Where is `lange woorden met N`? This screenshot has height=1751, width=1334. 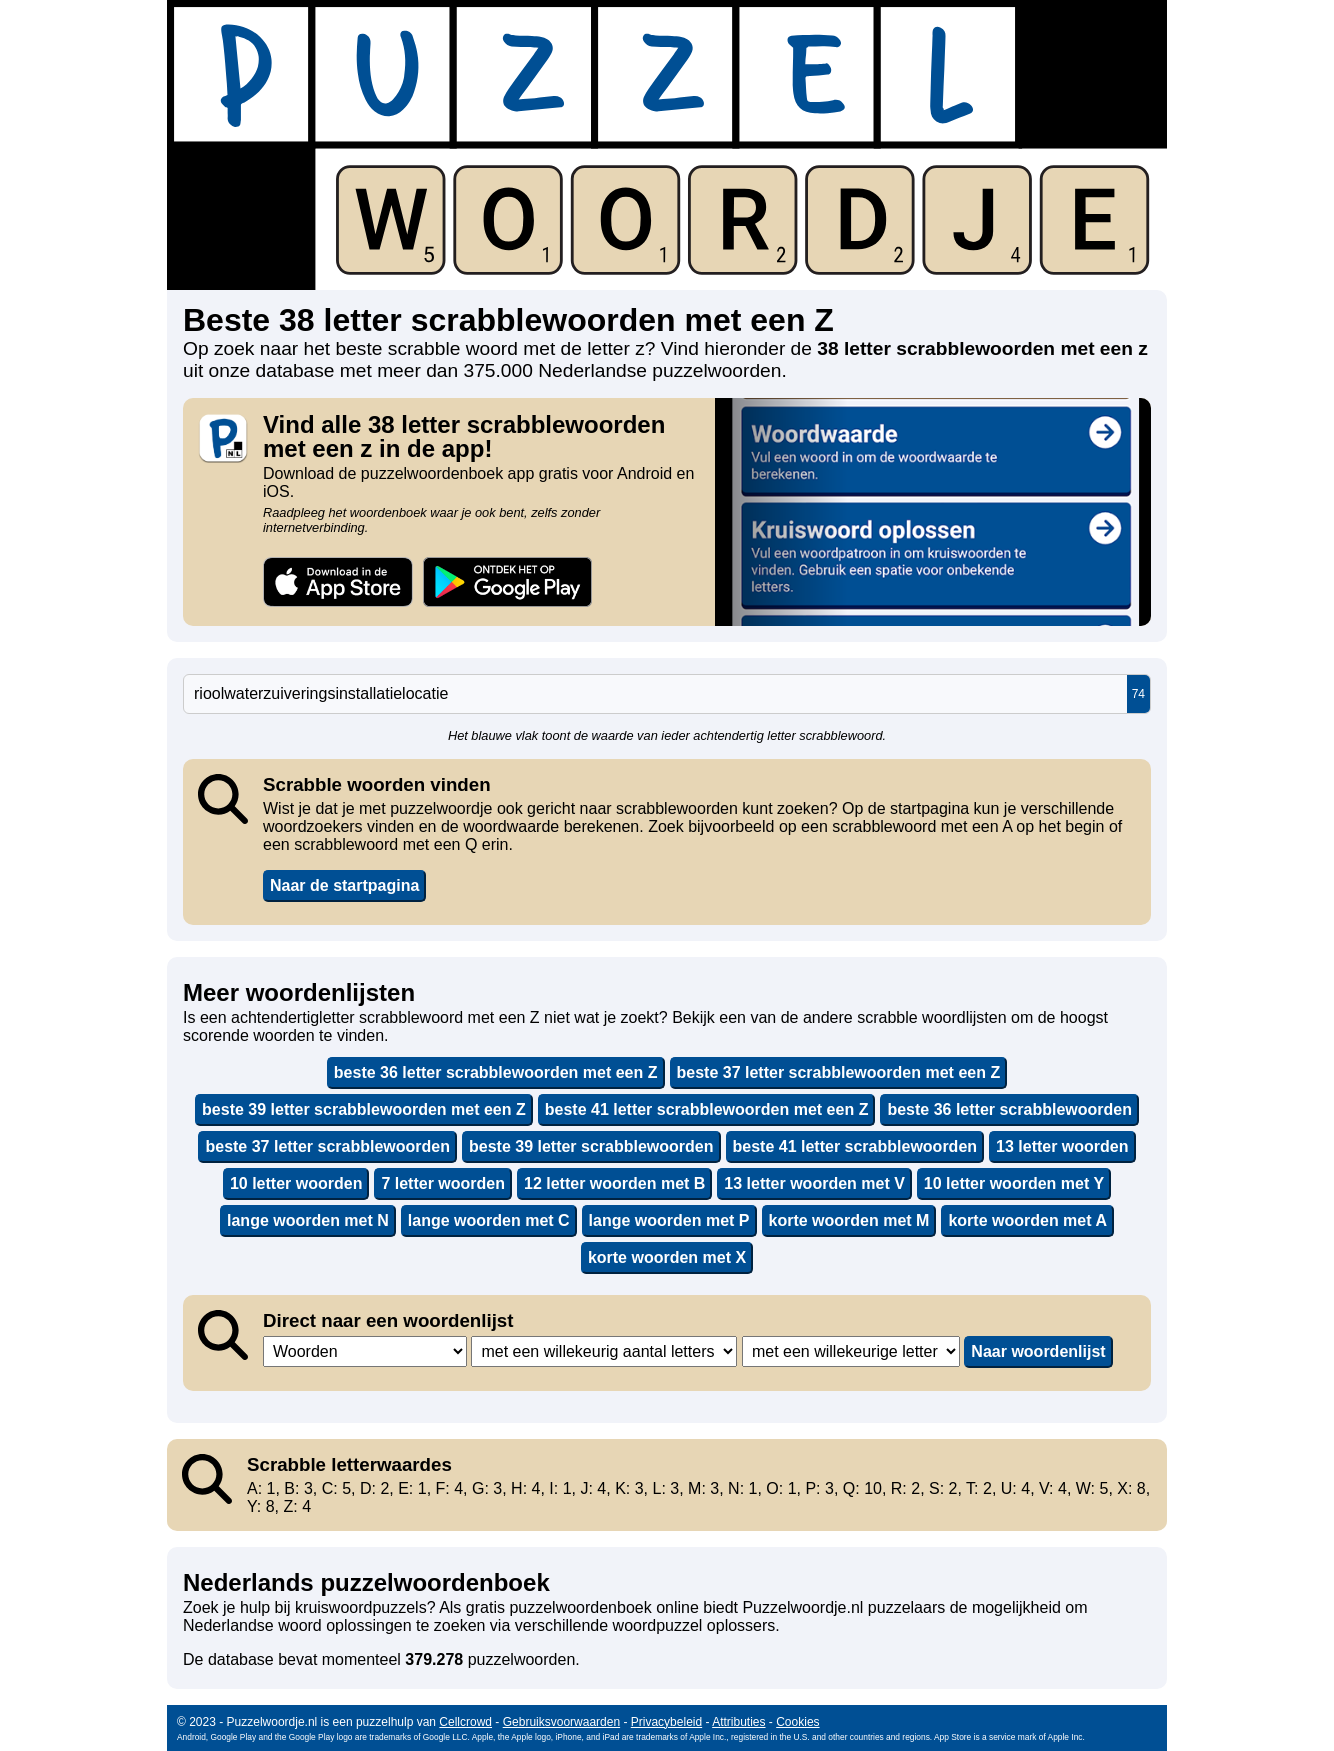
lange woorden met N is located at coordinates (308, 1220).